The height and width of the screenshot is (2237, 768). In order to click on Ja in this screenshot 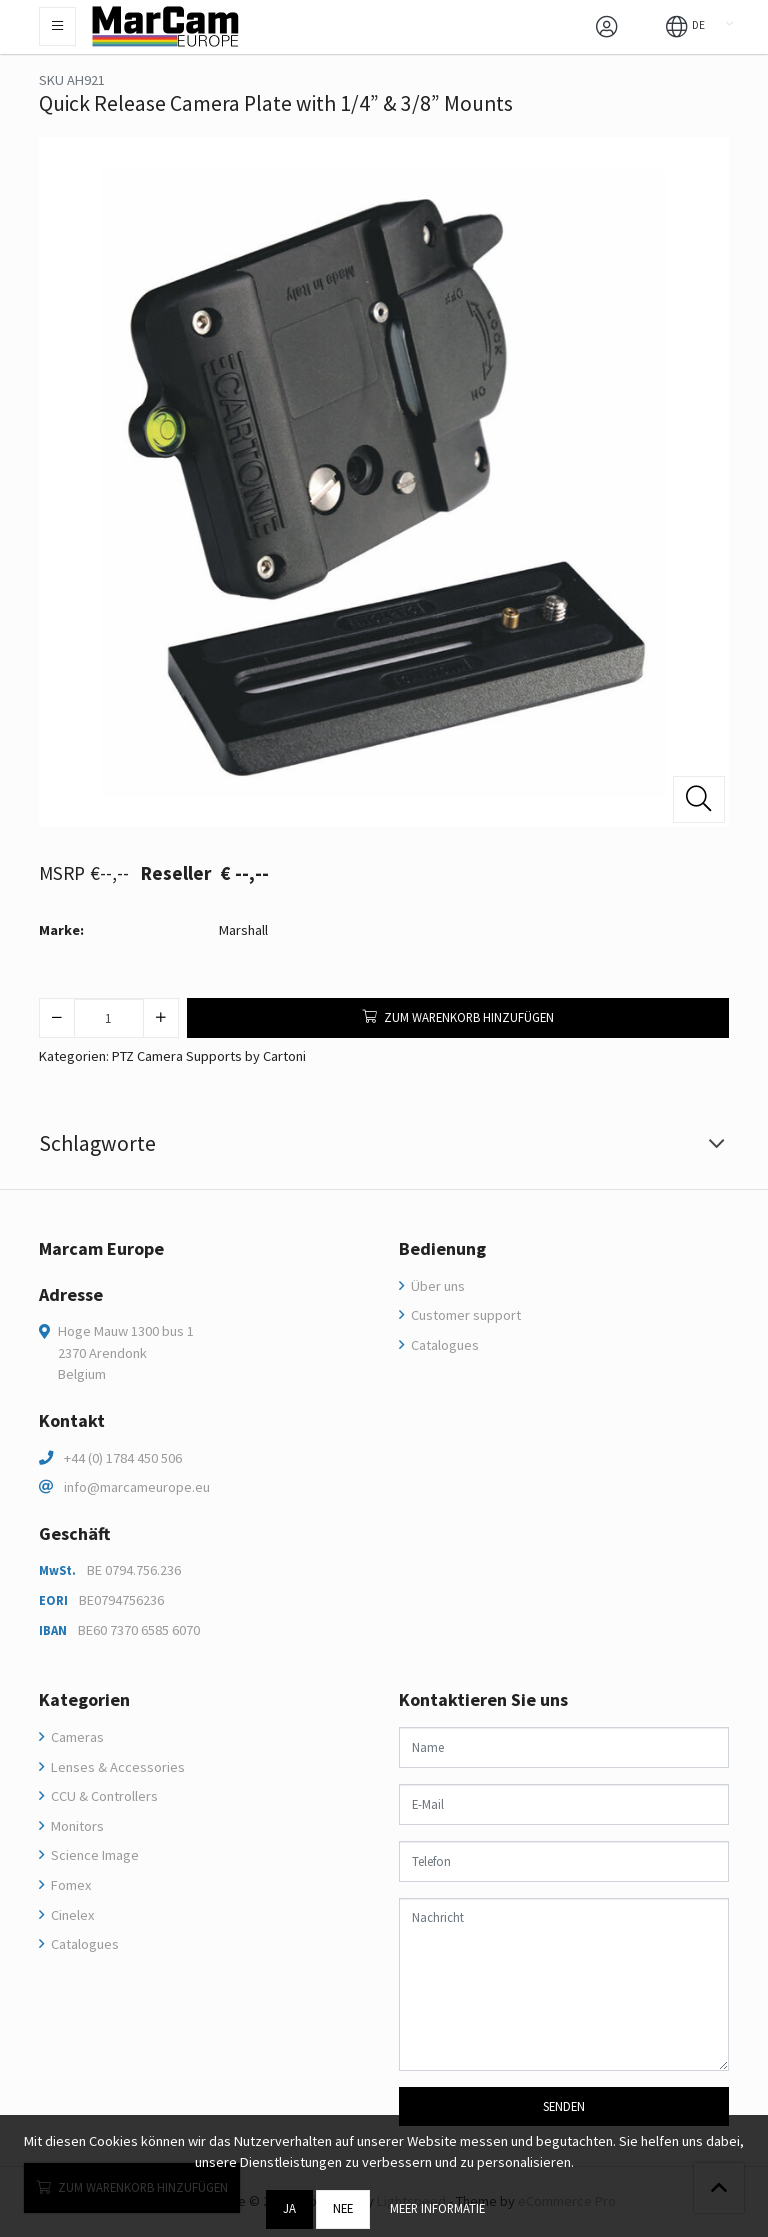, I will do `click(289, 2208)`.